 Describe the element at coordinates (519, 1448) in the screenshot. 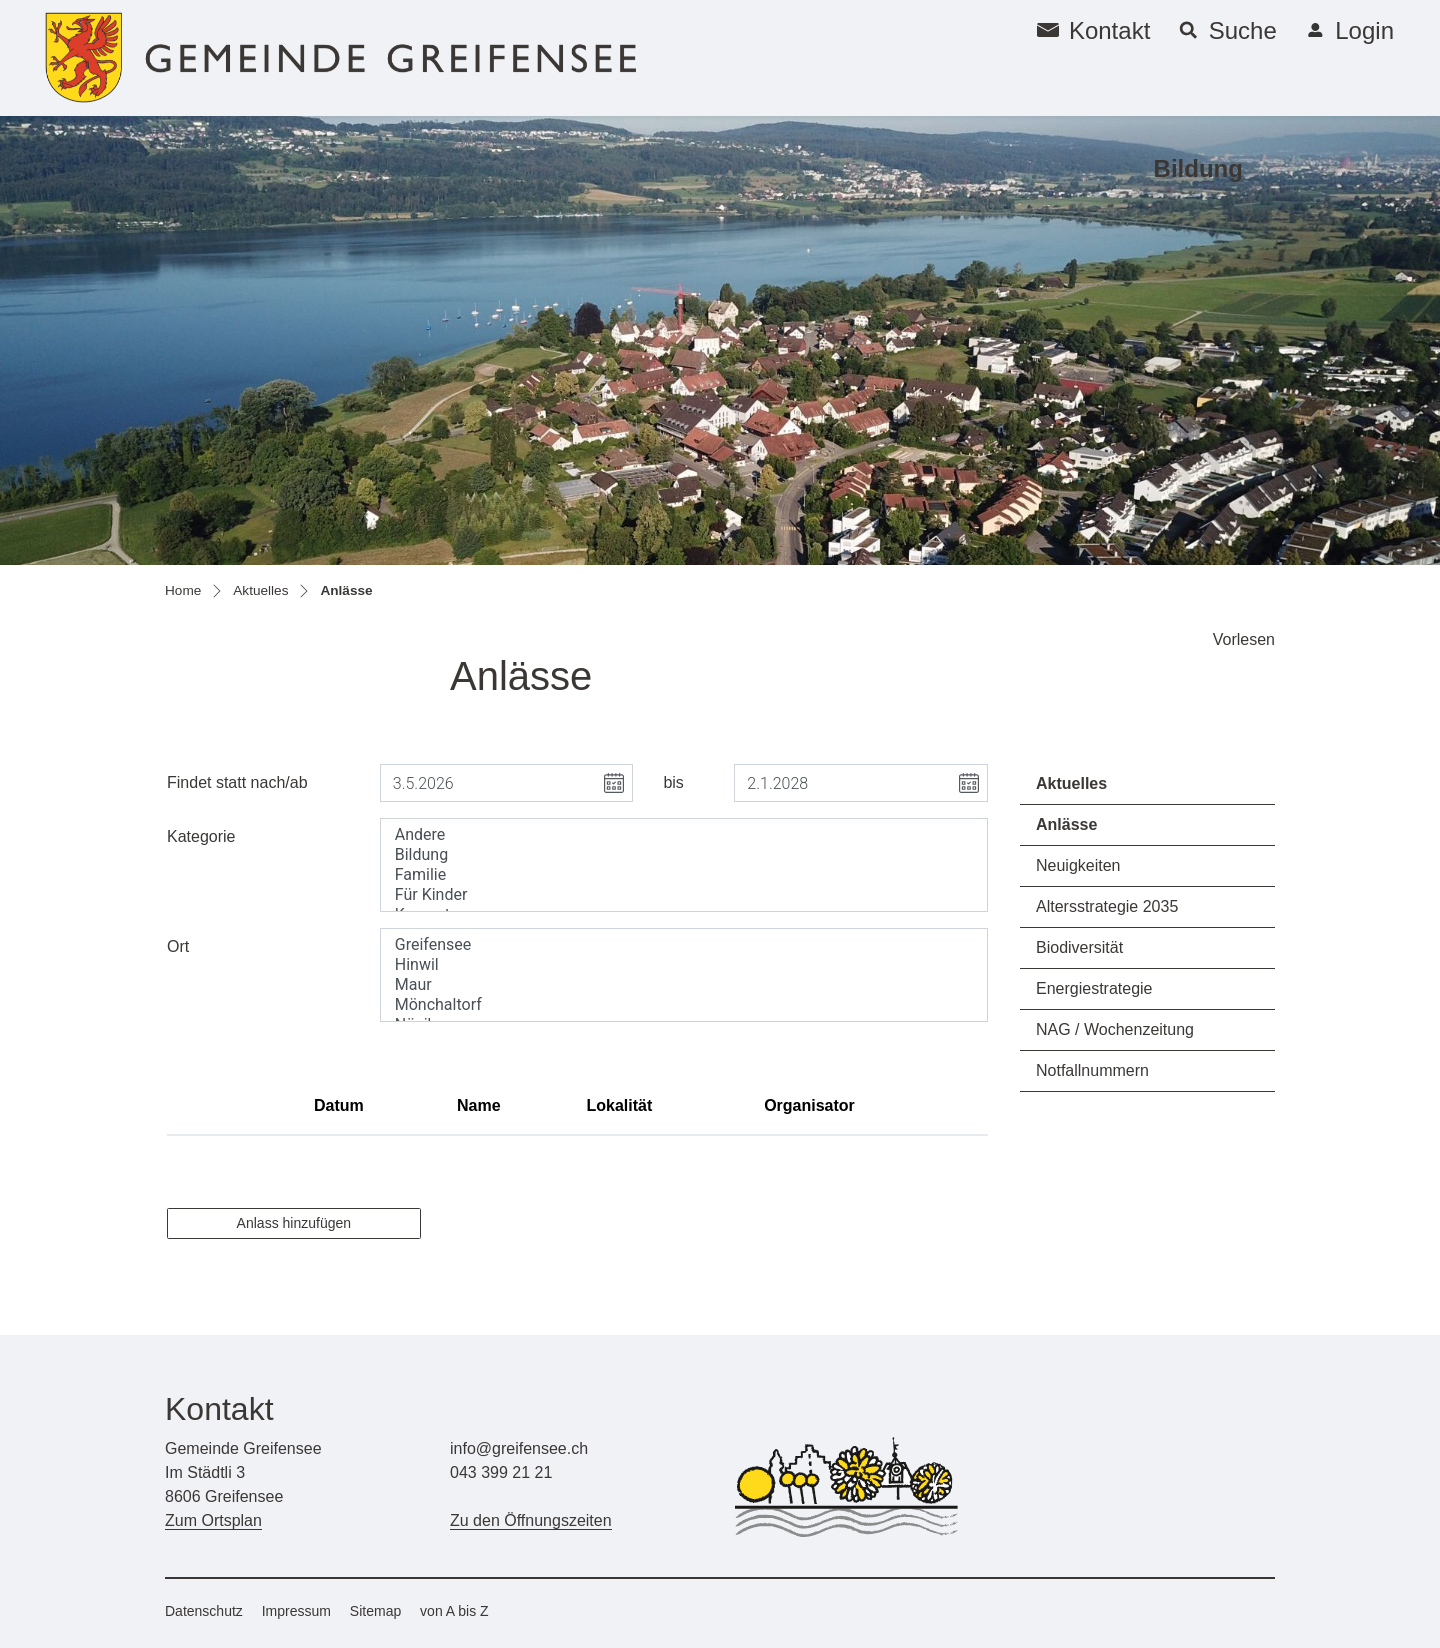

I see `info@greifensee.ch` at that location.